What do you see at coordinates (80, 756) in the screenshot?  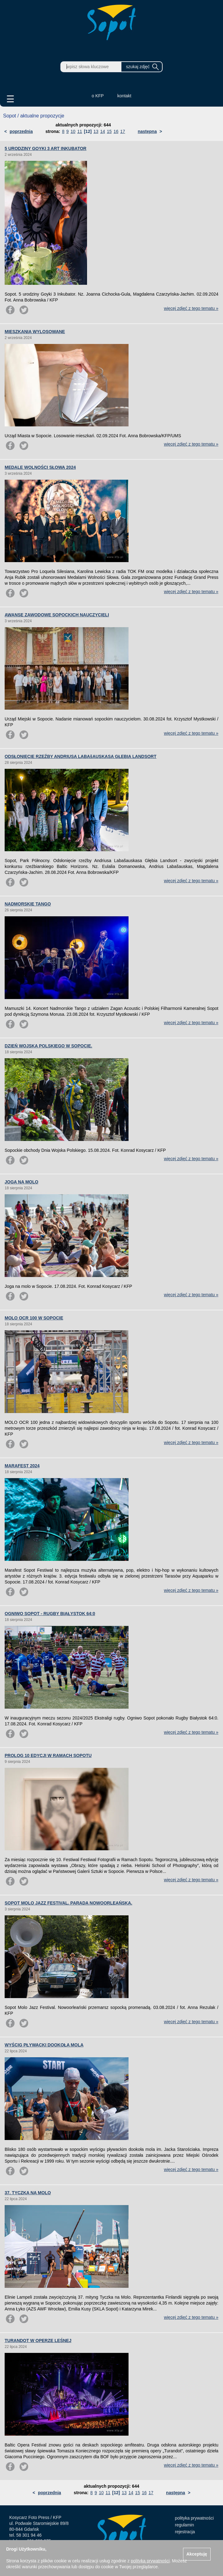 I see `ODSŁONIĘCIE RZEŹBY ANDRIUSA LABAšAUSKASA GŁĘBIA LANDSORT` at bounding box center [80, 756].